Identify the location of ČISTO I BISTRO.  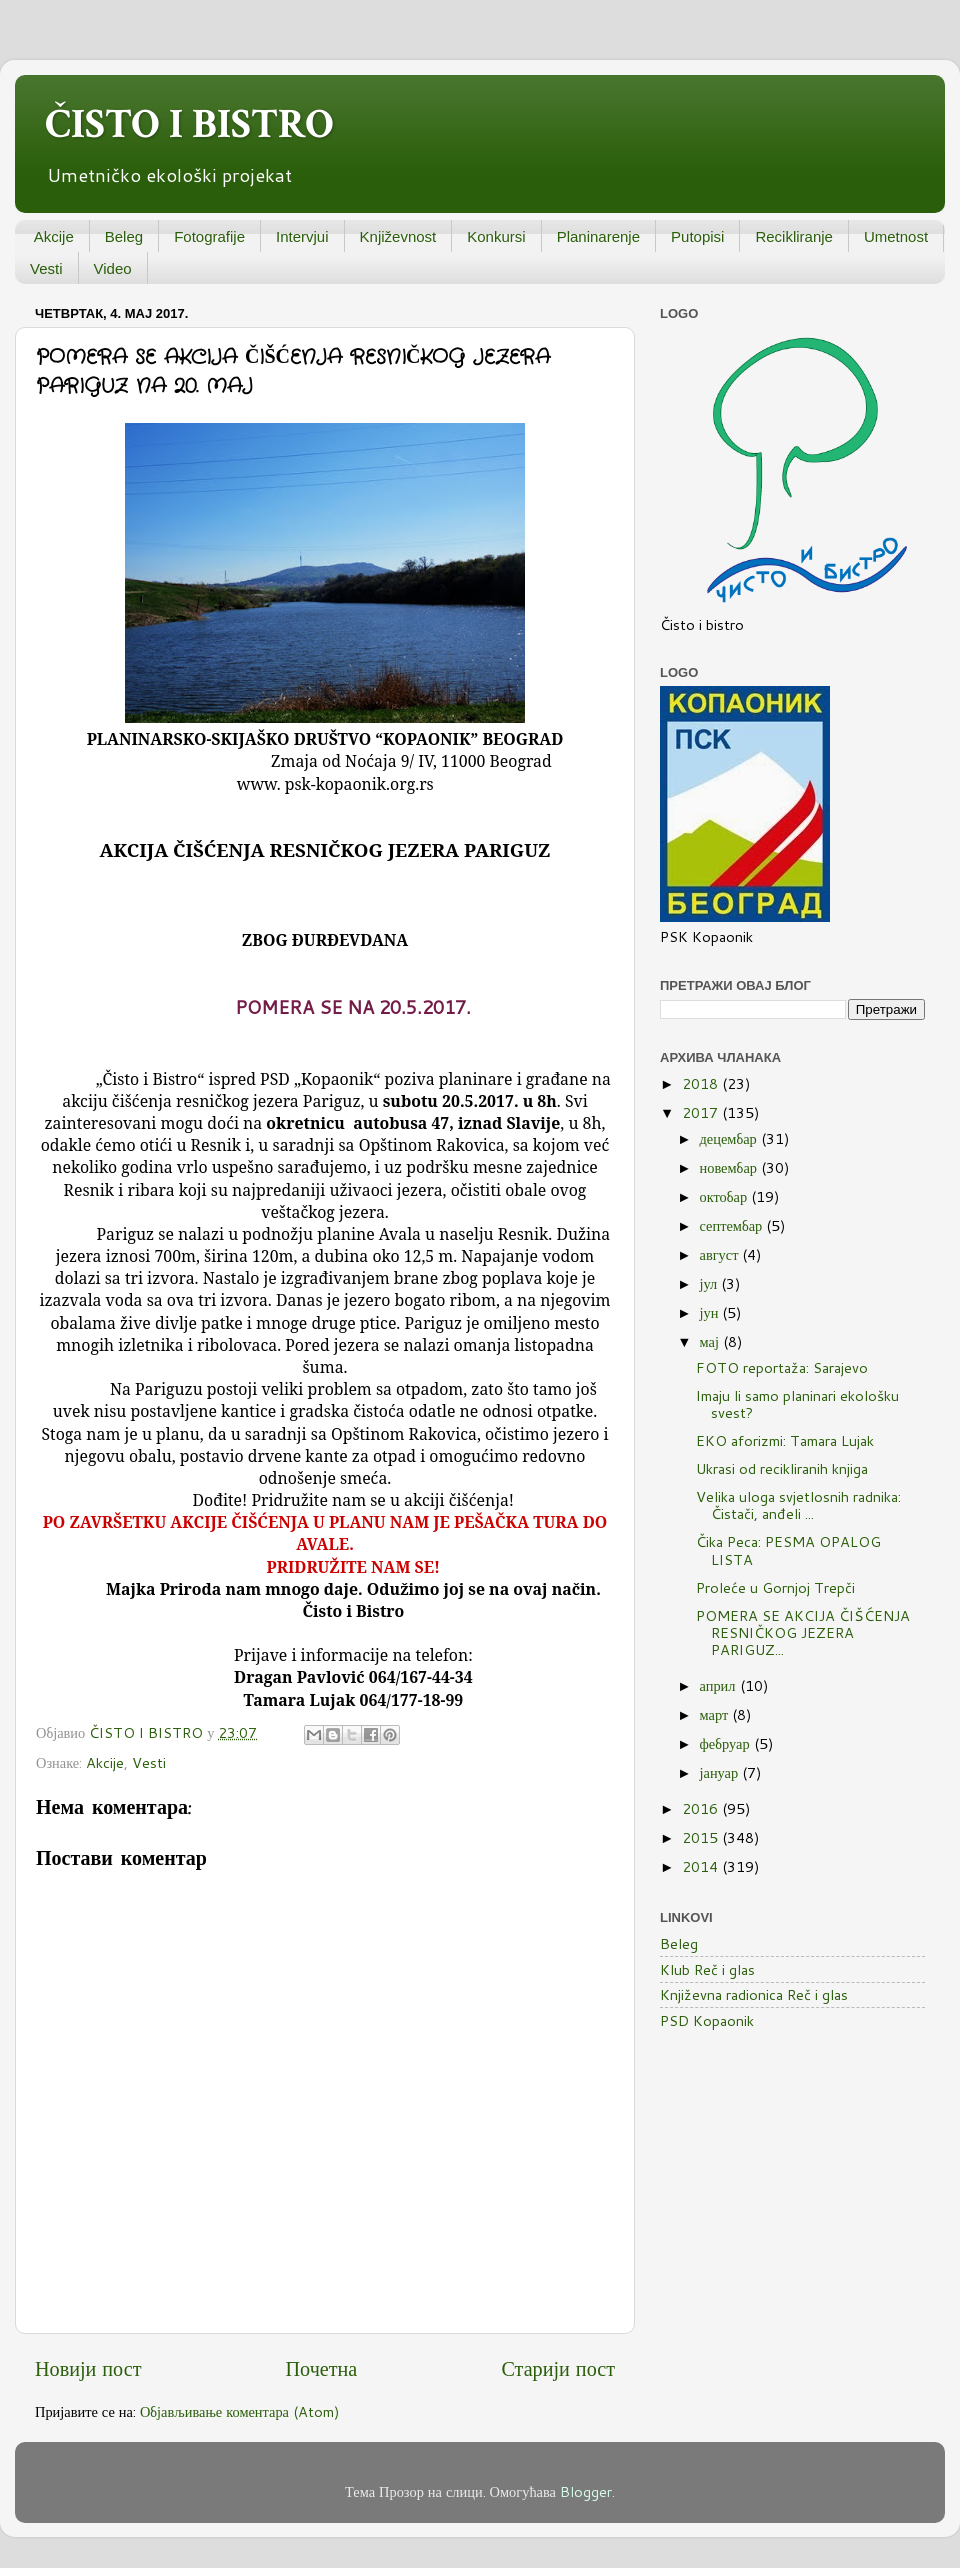
(189, 124).